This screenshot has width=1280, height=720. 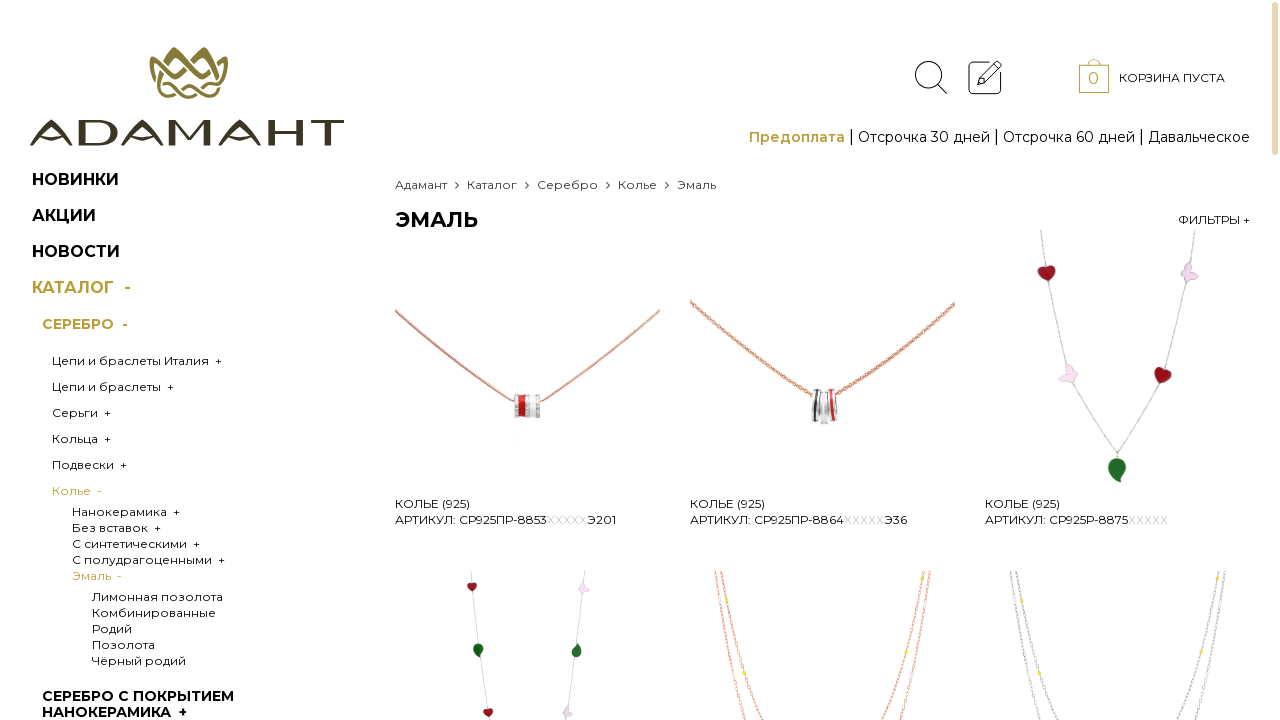 What do you see at coordinates (150, 559) in the screenshot?
I see `С полудрагоценными +` at bounding box center [150, 559].